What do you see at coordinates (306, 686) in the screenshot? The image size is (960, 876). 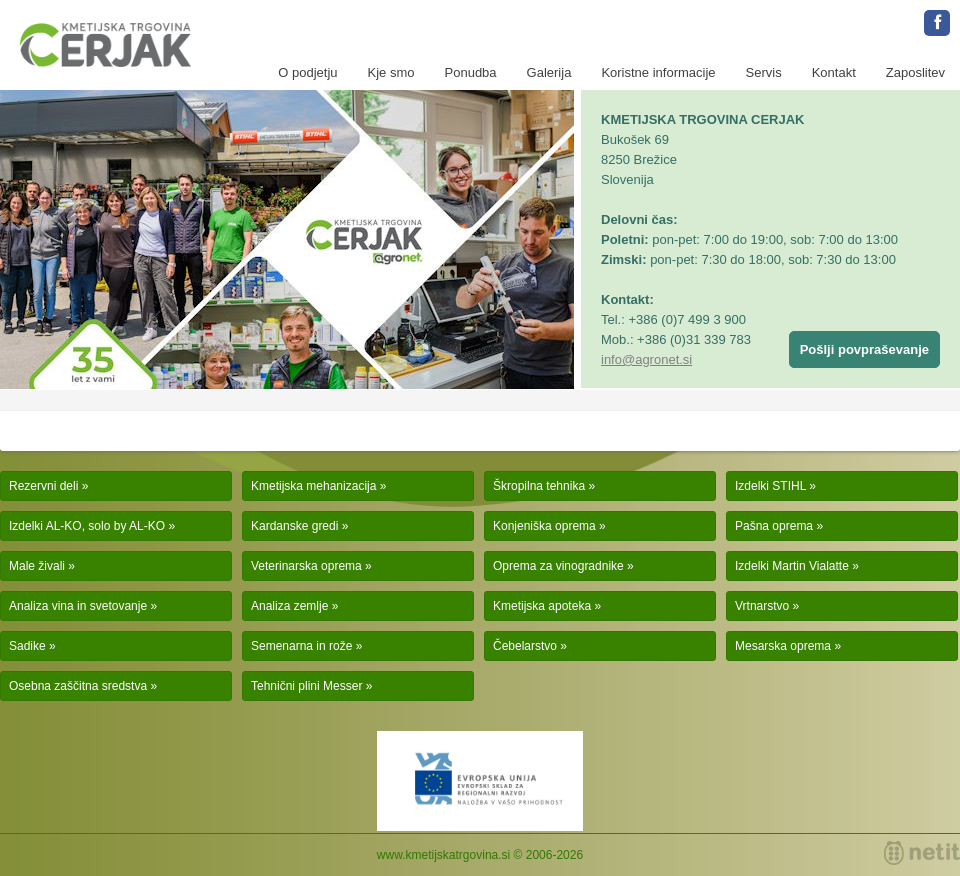 I see `Tehnični plini Messer` at bounding box center [306, 686].